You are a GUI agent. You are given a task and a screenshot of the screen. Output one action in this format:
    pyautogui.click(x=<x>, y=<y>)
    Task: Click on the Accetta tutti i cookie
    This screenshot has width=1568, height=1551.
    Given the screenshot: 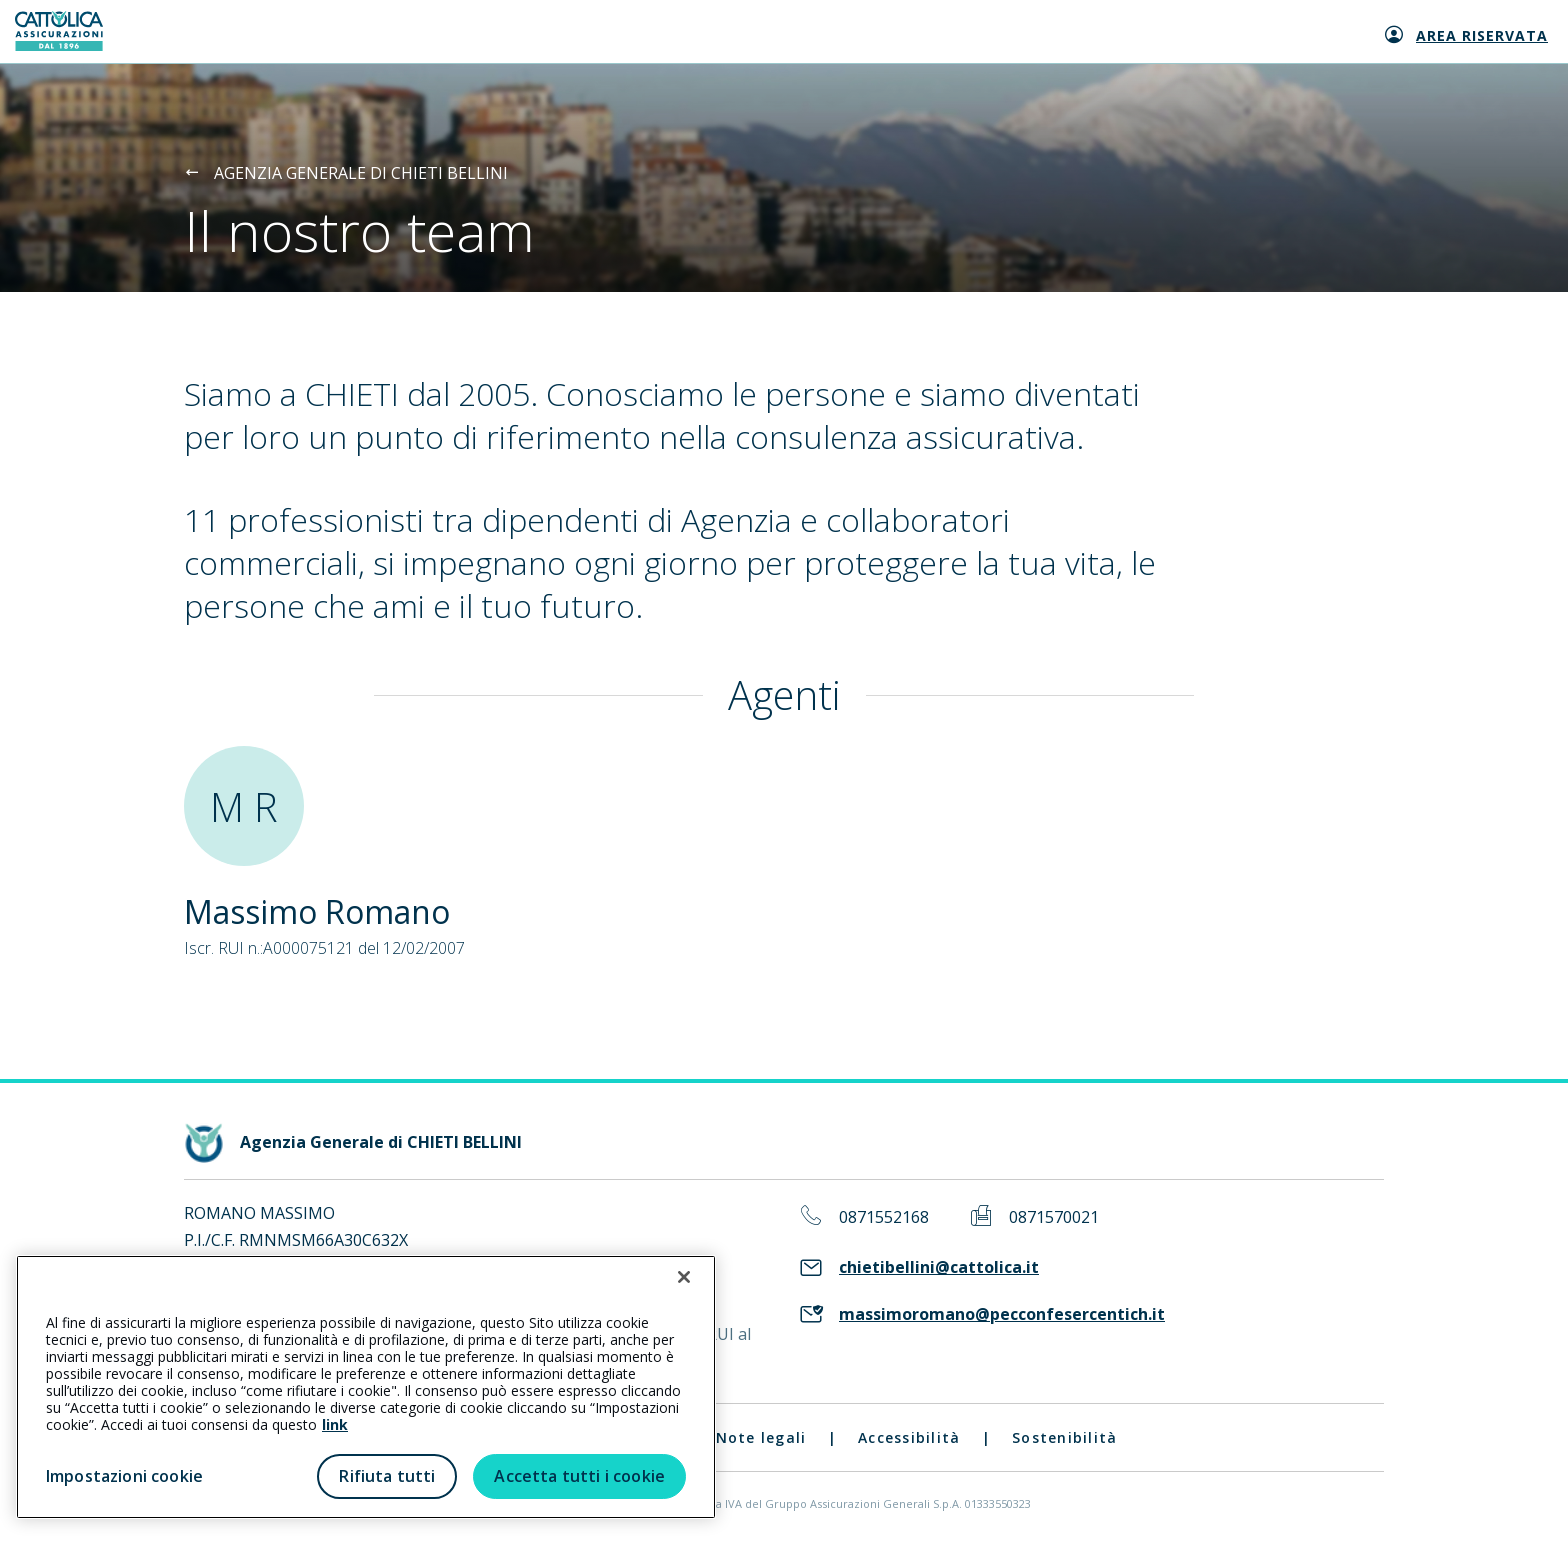 What is the action you would take?
    pyautogui.click(x=579, y=1476)
    